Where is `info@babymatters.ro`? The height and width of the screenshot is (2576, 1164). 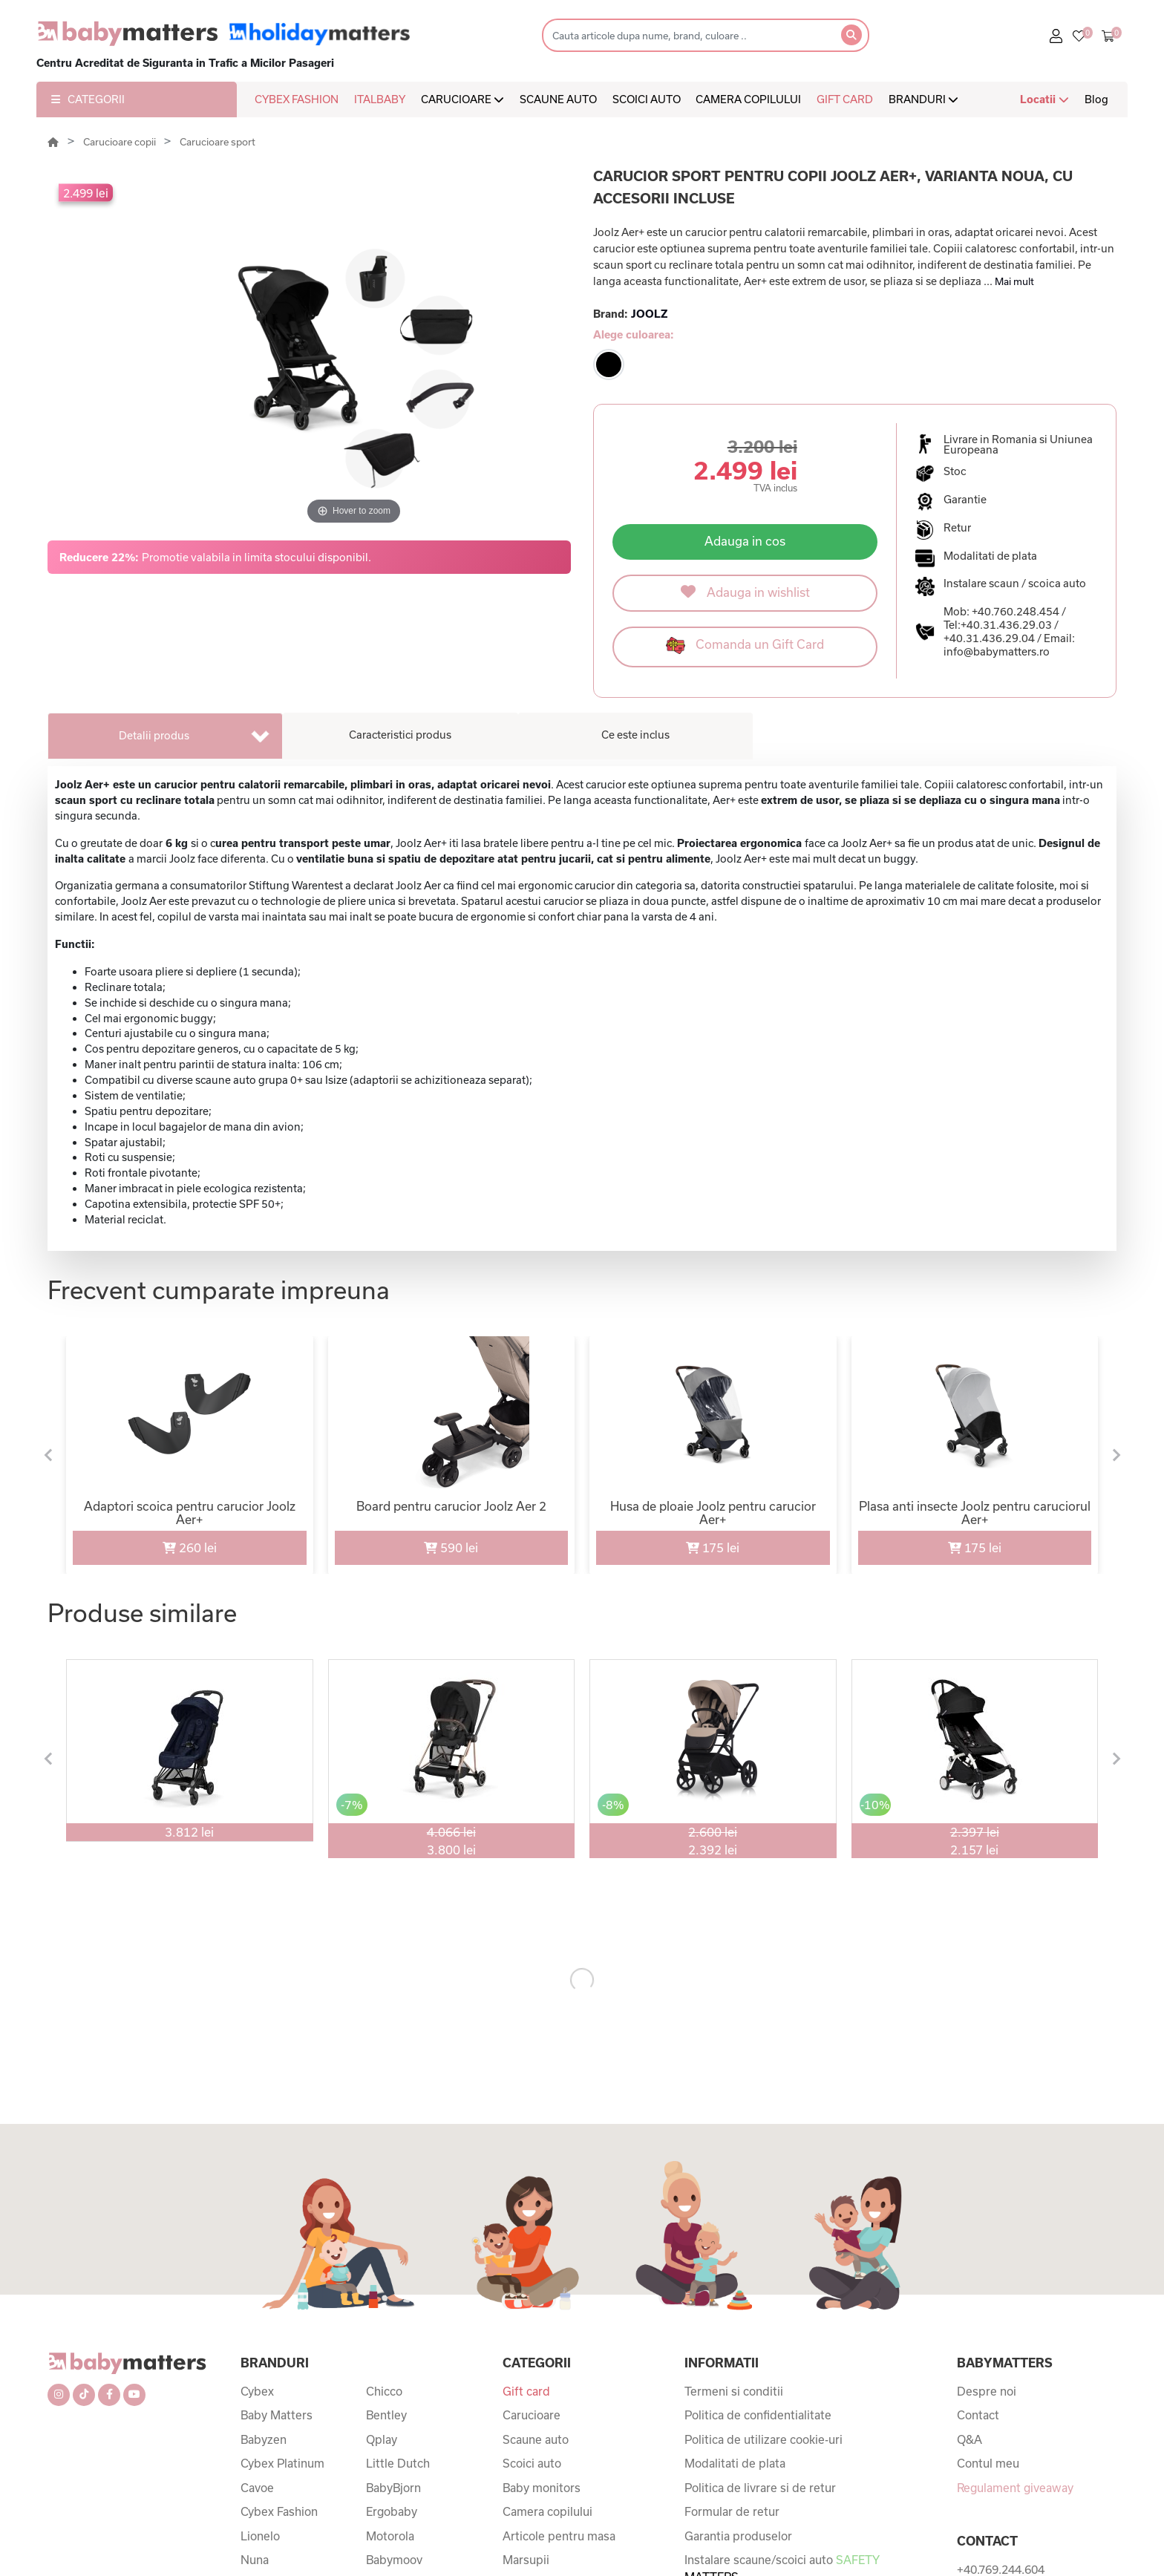
info@babymatters.ro is located at coordinates (997, 651).